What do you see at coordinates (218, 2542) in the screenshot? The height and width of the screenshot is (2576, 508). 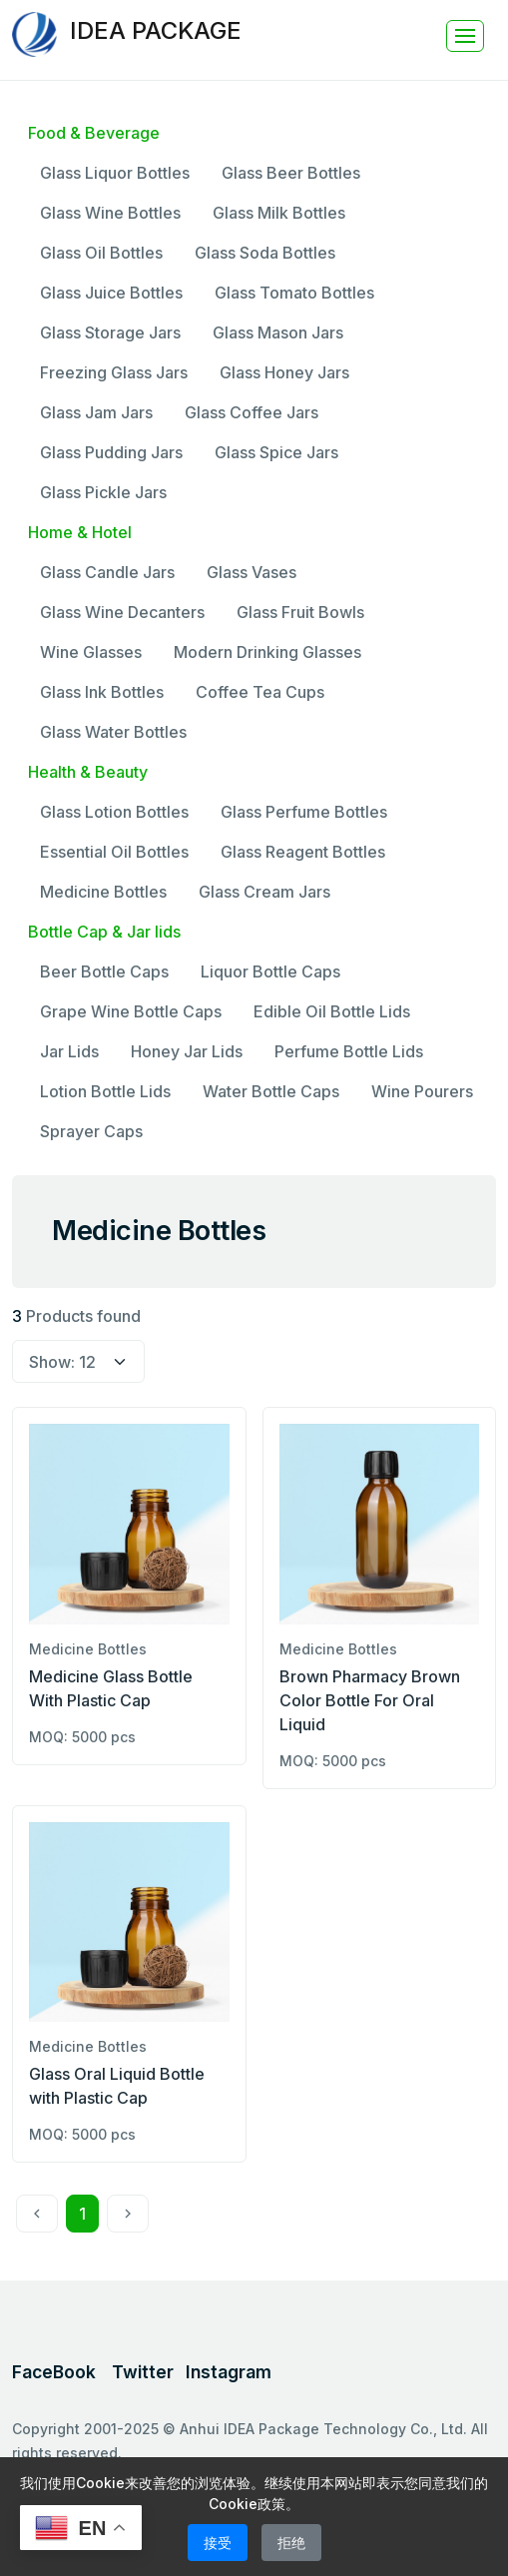 I see `接受` at bounding box center [218, 2542].